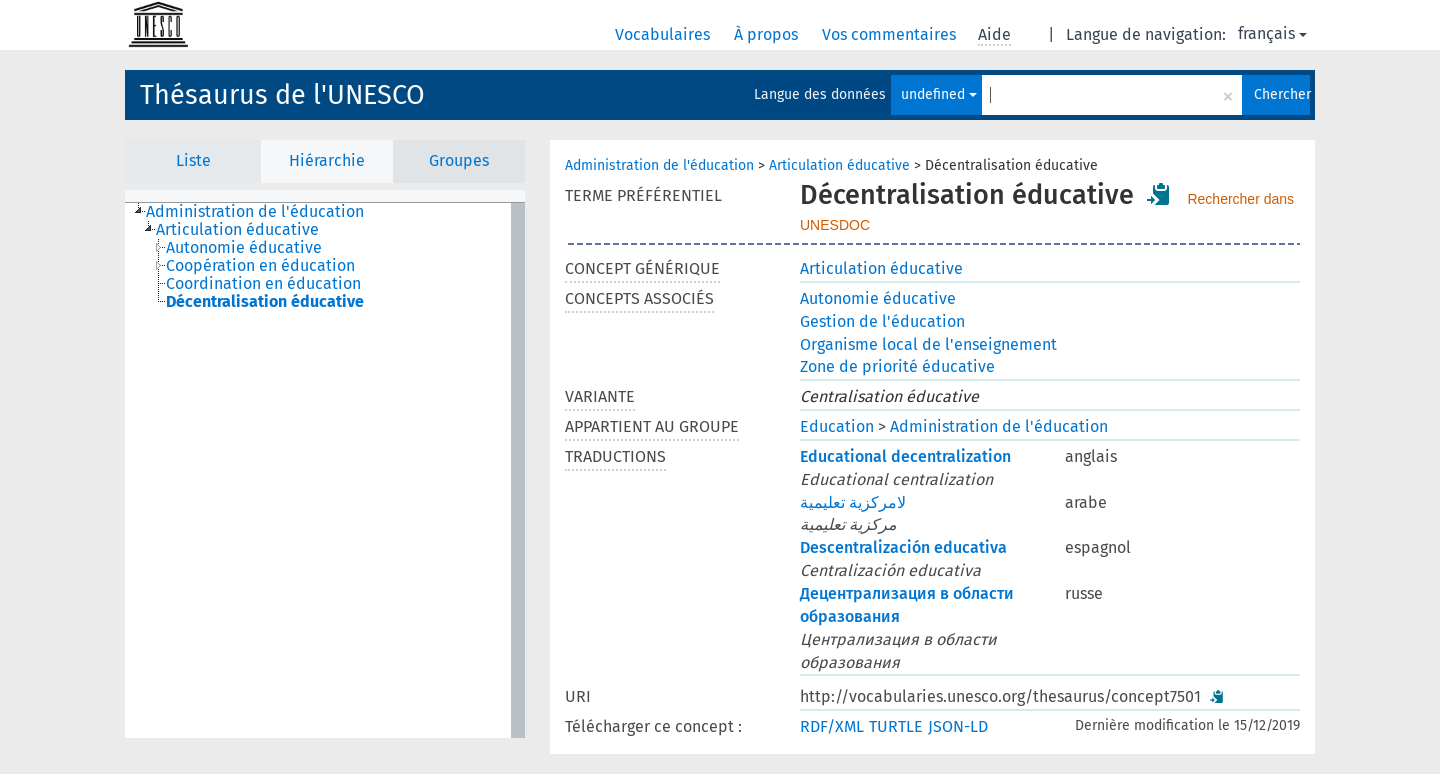  I want to click on Education, so click(837, 426).